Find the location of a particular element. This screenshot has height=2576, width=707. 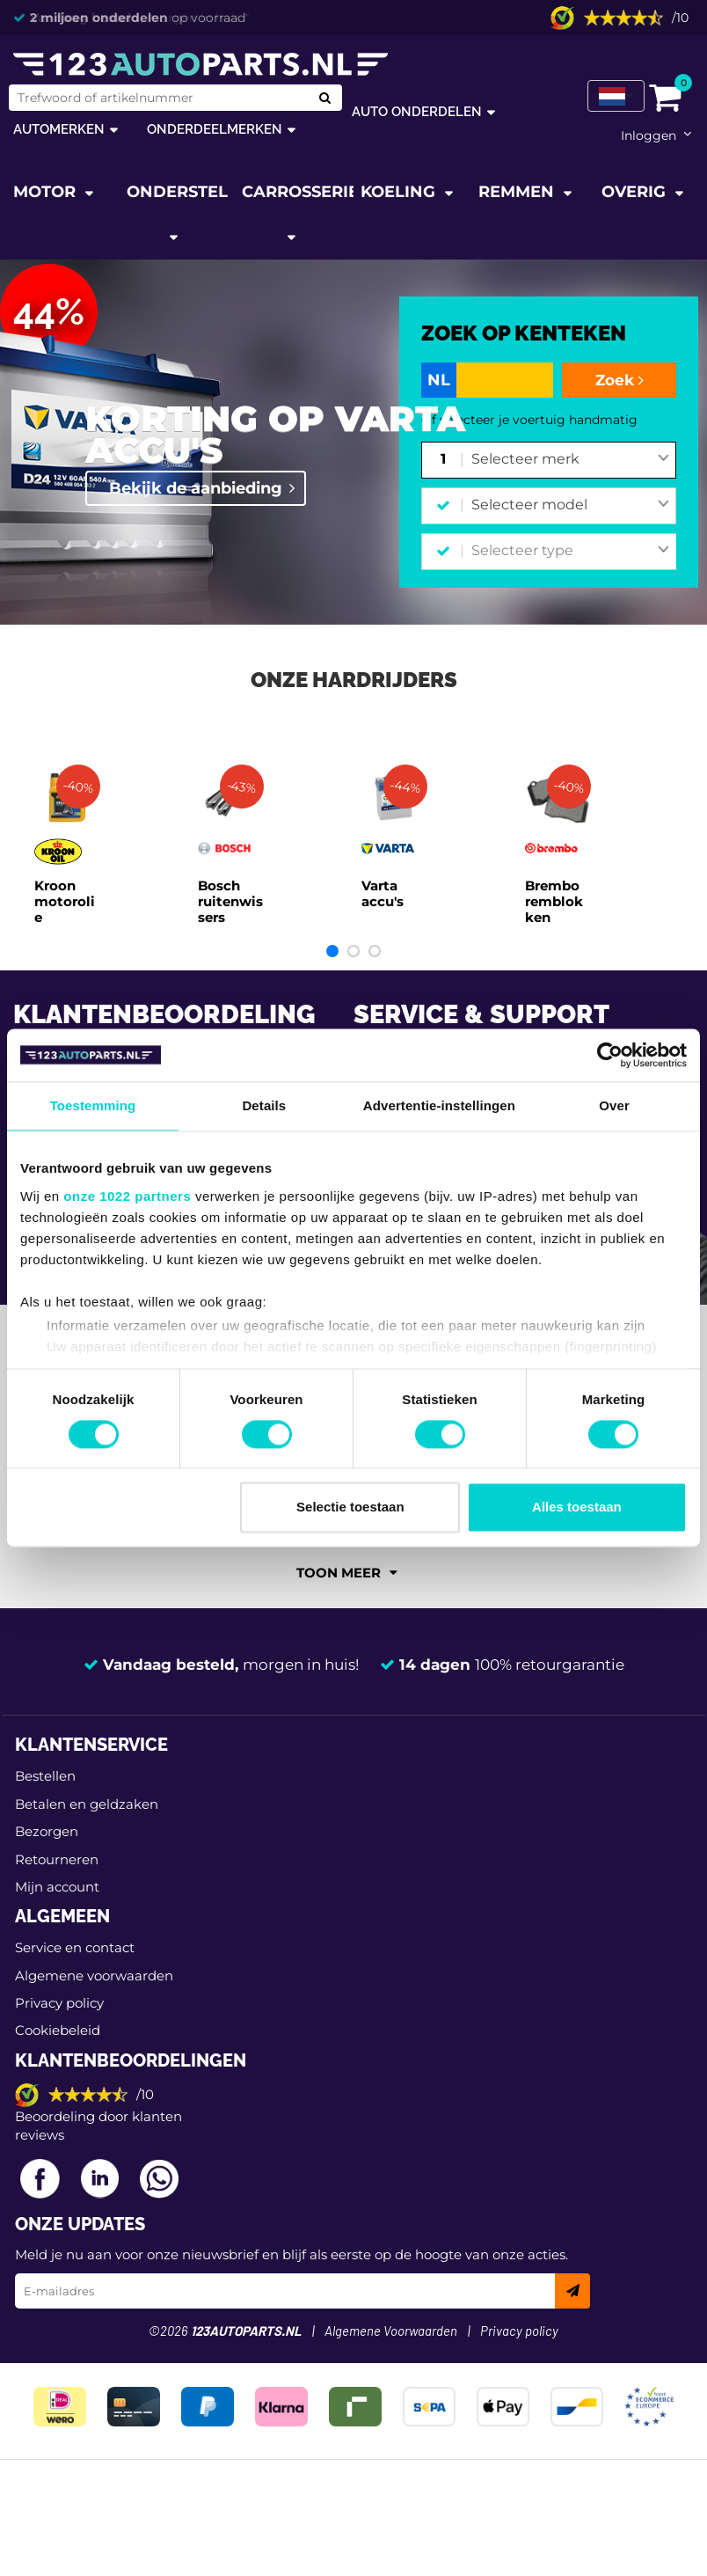

Remmen is located at coordinates (518, 191).